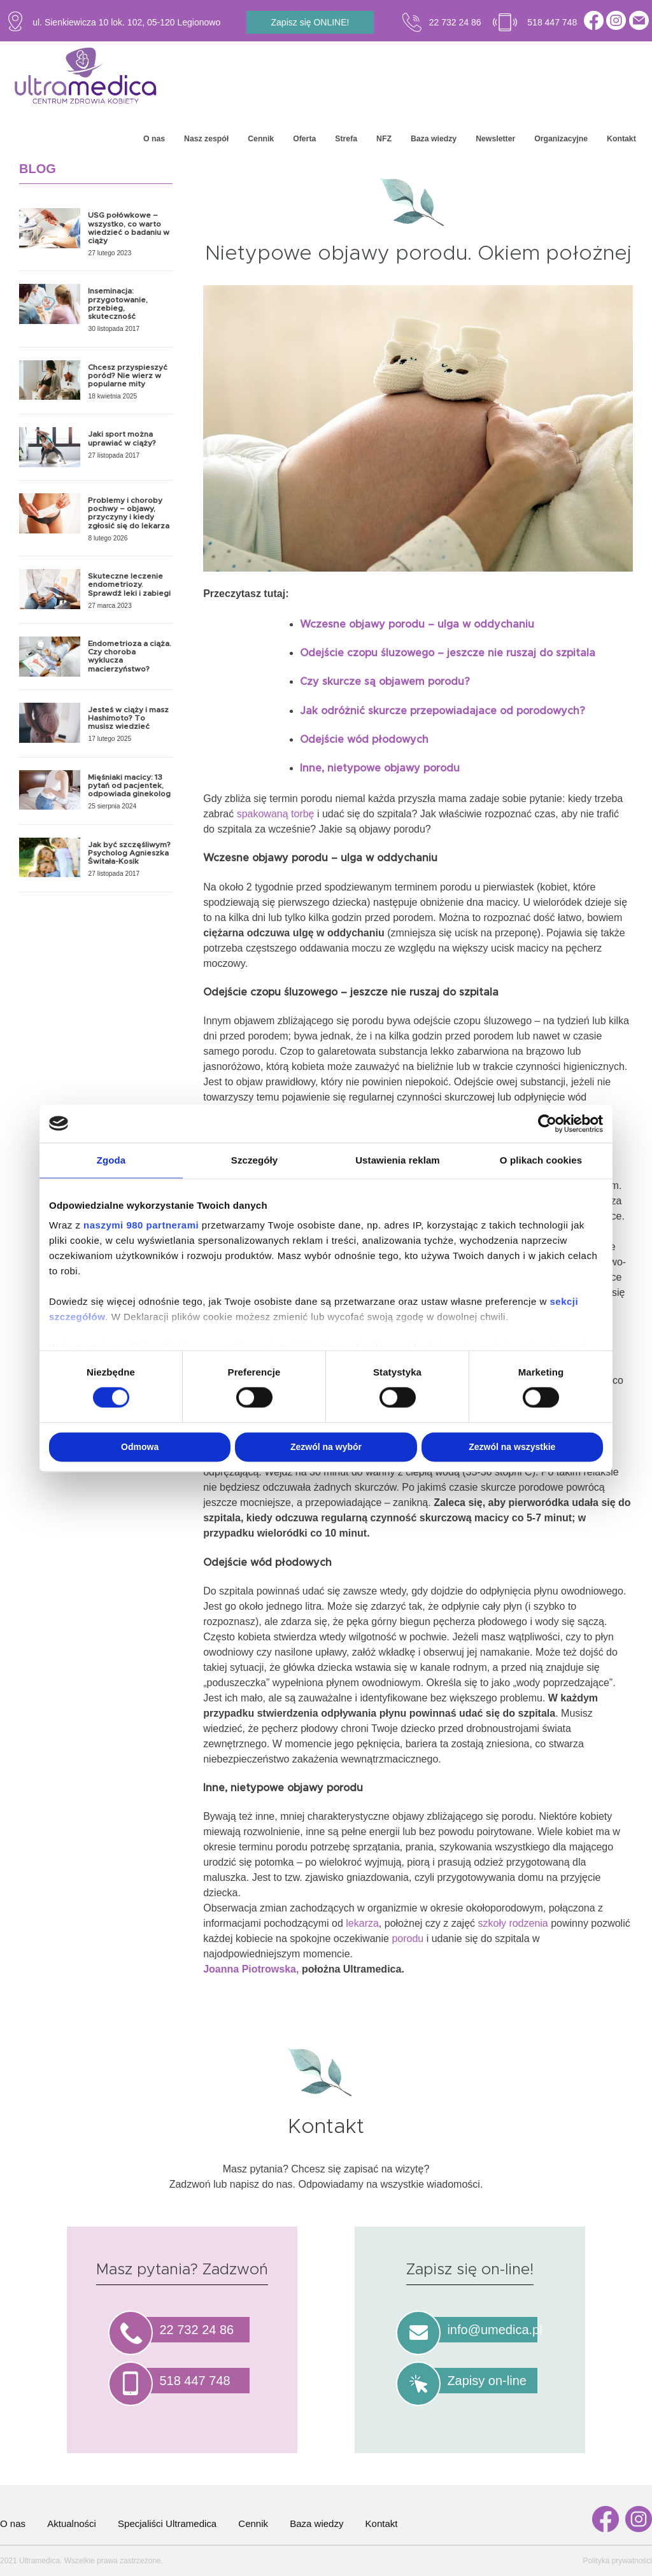 The width and height of the screenshot is (652, 2576). Describe the element at coordinates (621, 138) in the screenshot. I see `Kontakt` at that location.